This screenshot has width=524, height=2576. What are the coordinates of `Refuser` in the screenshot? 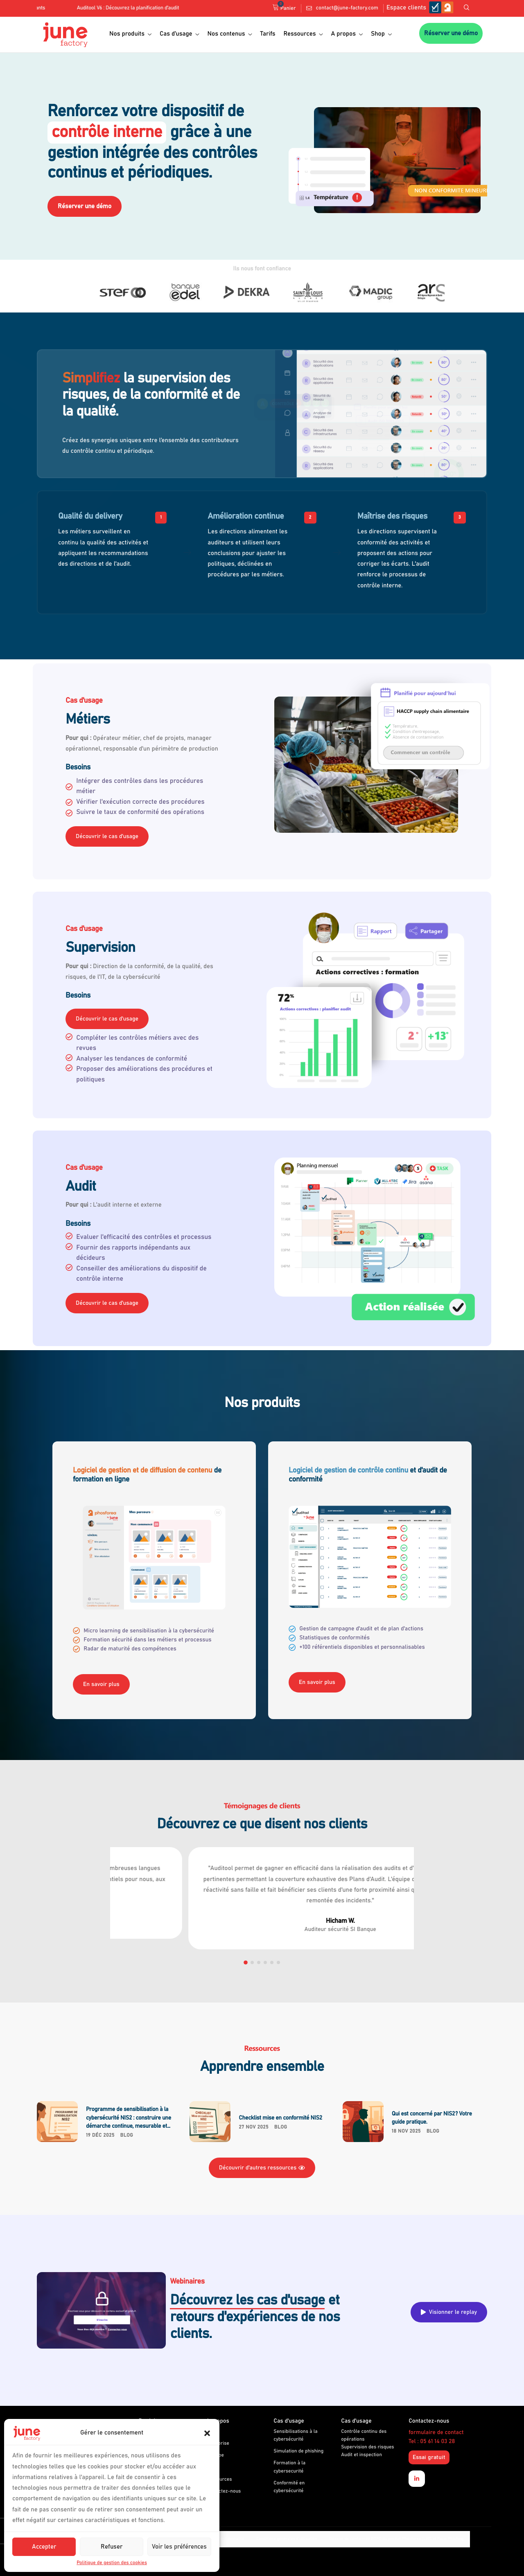 It's located at (111, 2547).